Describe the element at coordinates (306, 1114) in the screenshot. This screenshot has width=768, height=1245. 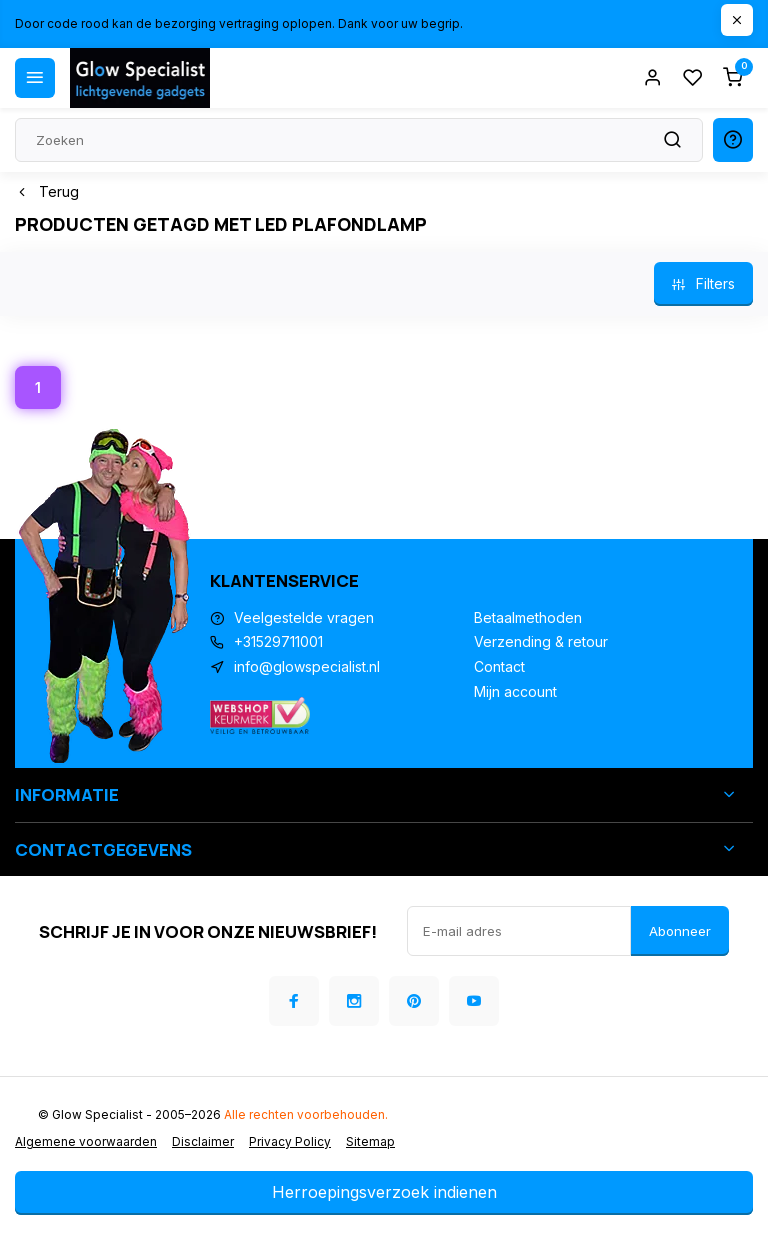
I see `Alle rechten voorbehouden.` at that location.